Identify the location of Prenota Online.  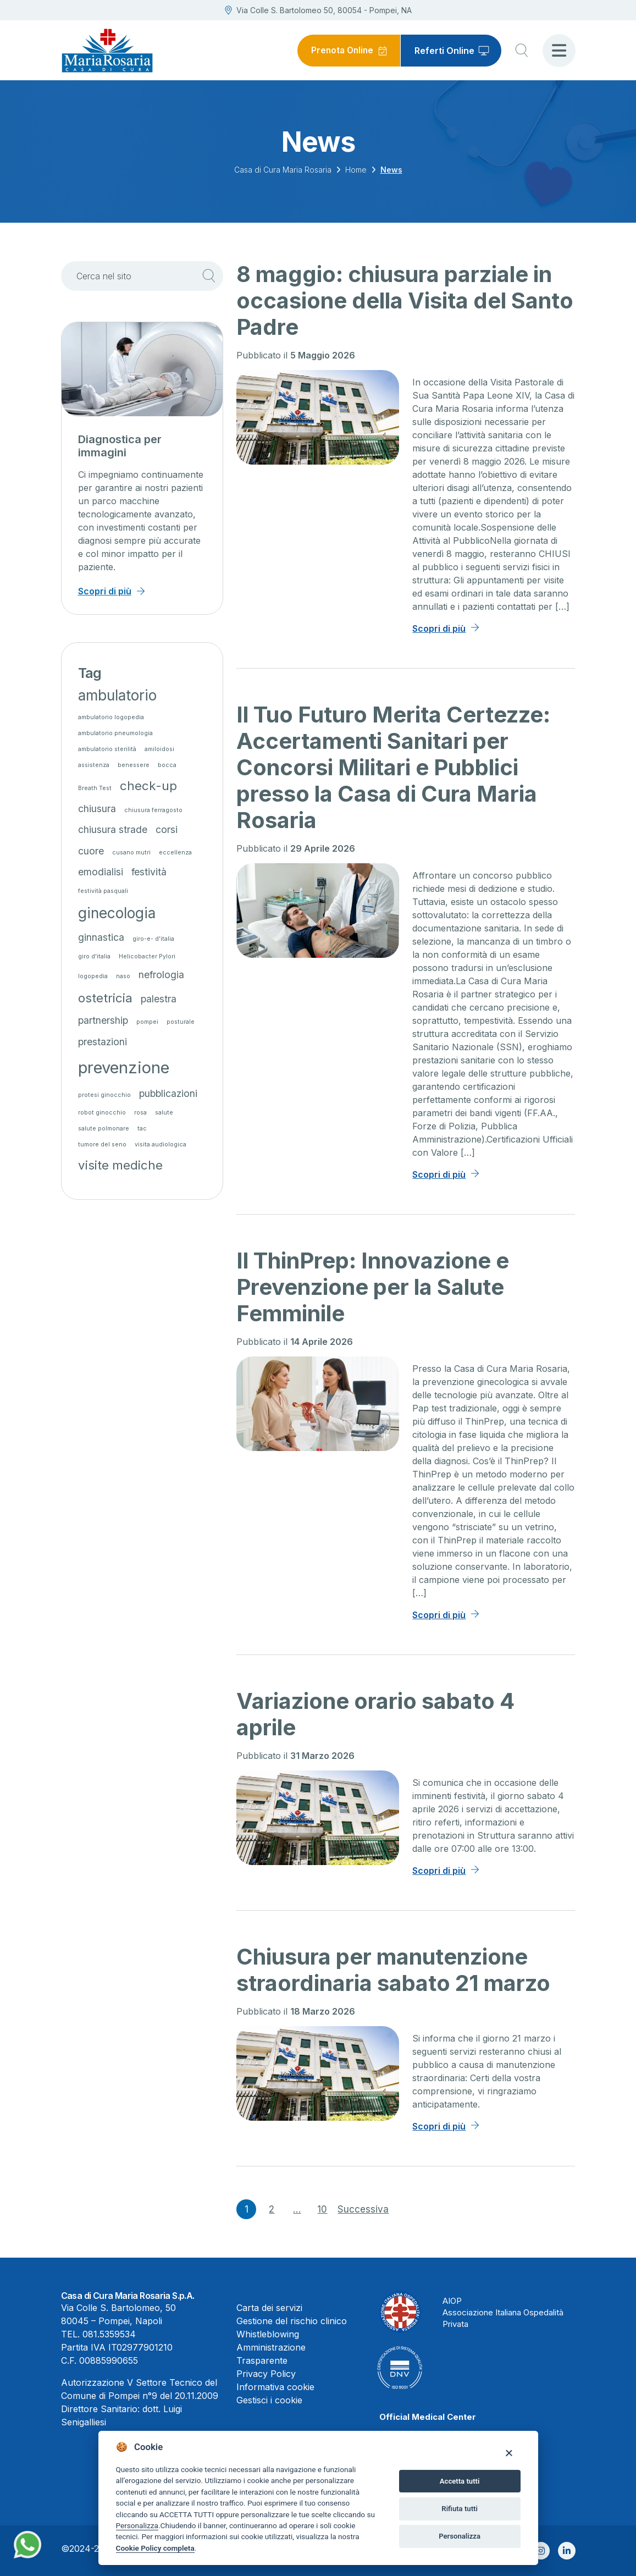
(340, 50).